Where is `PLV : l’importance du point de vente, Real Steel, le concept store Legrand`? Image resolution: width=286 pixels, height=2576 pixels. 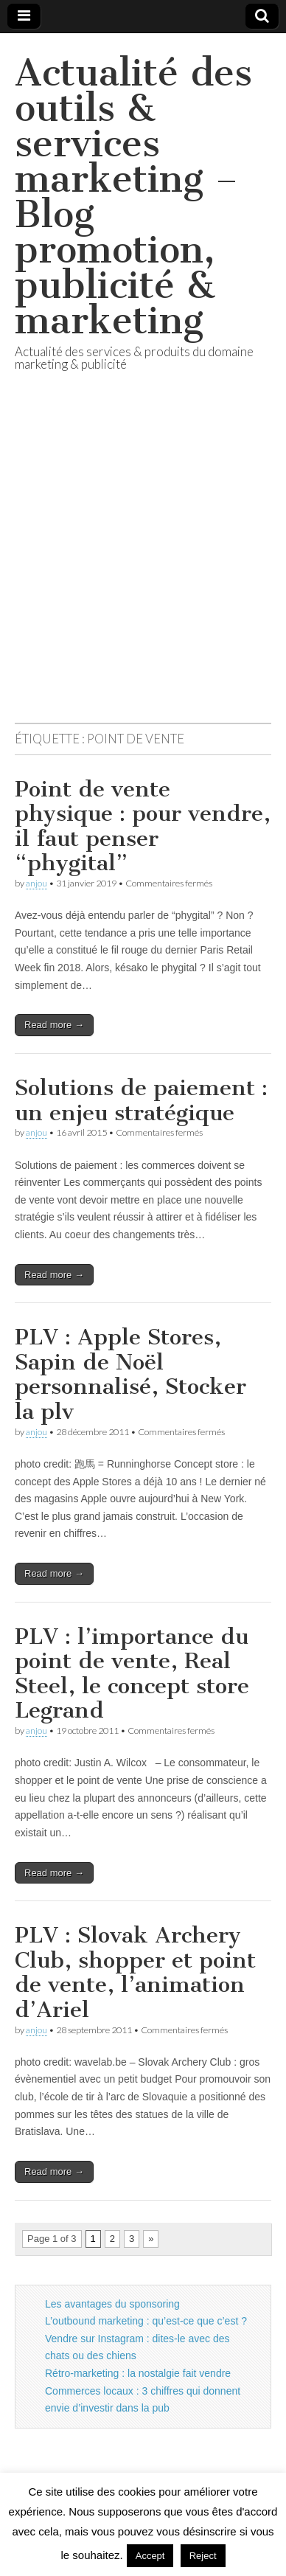
PLV : l’importance du point de vente, Real Steel, le concept store Legrand is located at coordinates (132, 1673).